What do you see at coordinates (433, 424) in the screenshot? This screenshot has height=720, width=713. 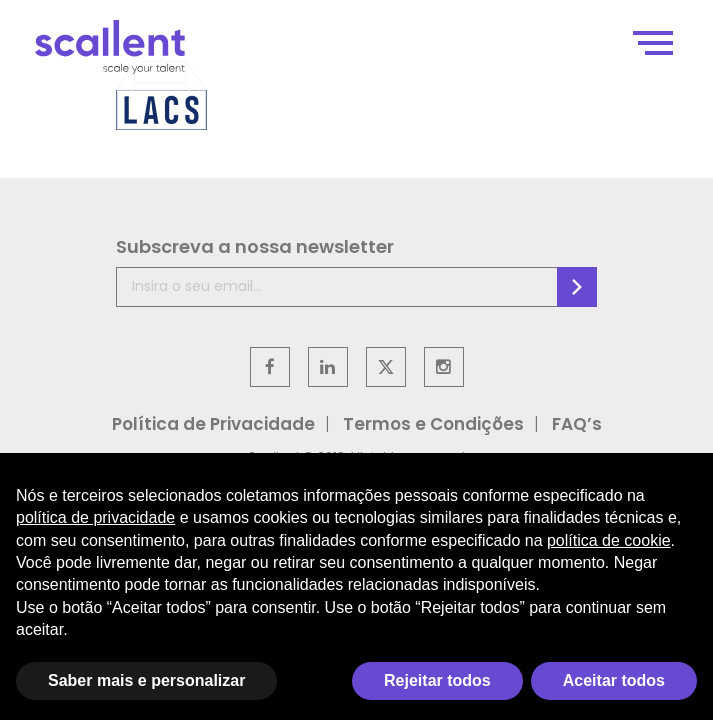 I see `Termos e Condições` at bounding box center [433, 424].